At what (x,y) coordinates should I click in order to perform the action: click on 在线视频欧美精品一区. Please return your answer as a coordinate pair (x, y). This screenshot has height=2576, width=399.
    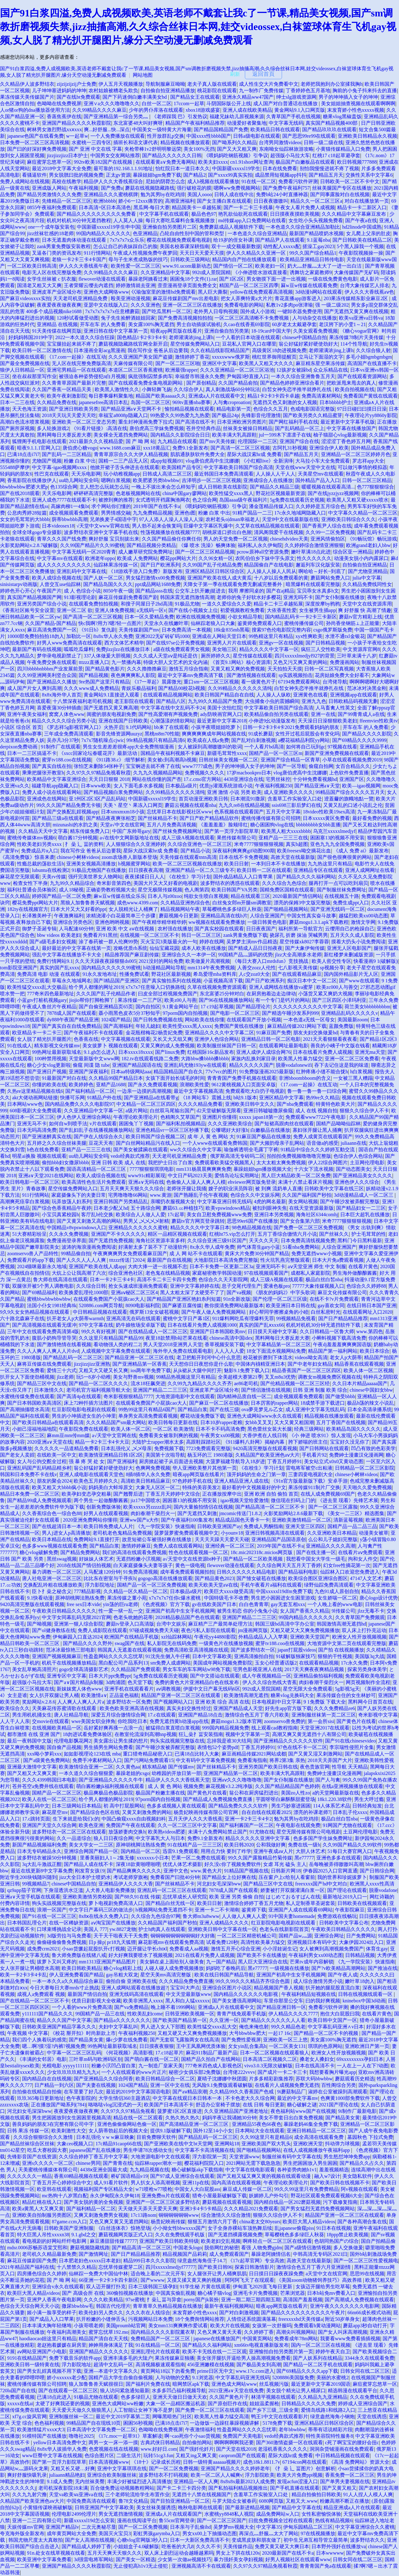
    Looking at the image, I should click on (56, 1727).